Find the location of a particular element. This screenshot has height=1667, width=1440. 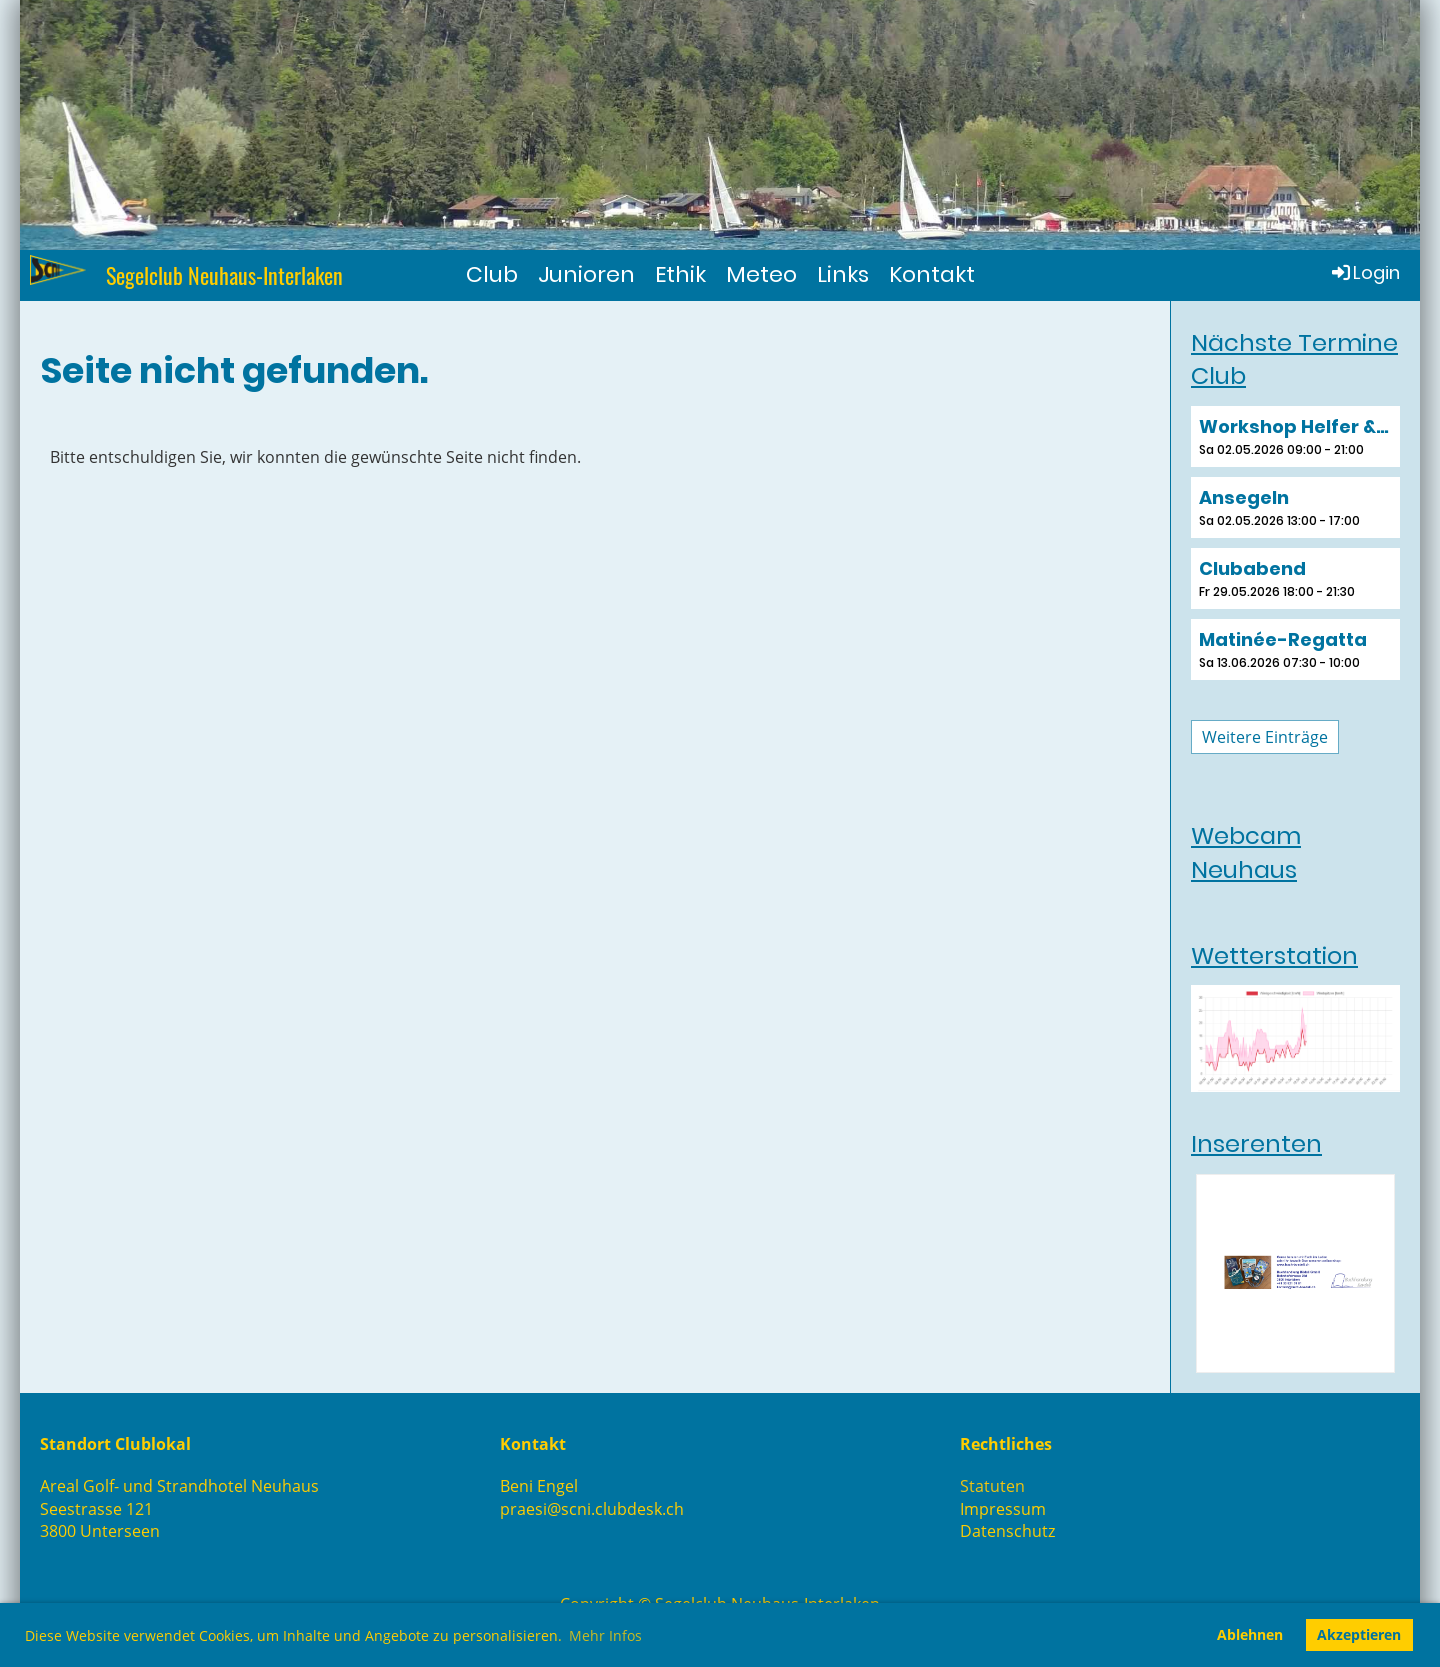

Statuten is located at coordinates (992, 1486).